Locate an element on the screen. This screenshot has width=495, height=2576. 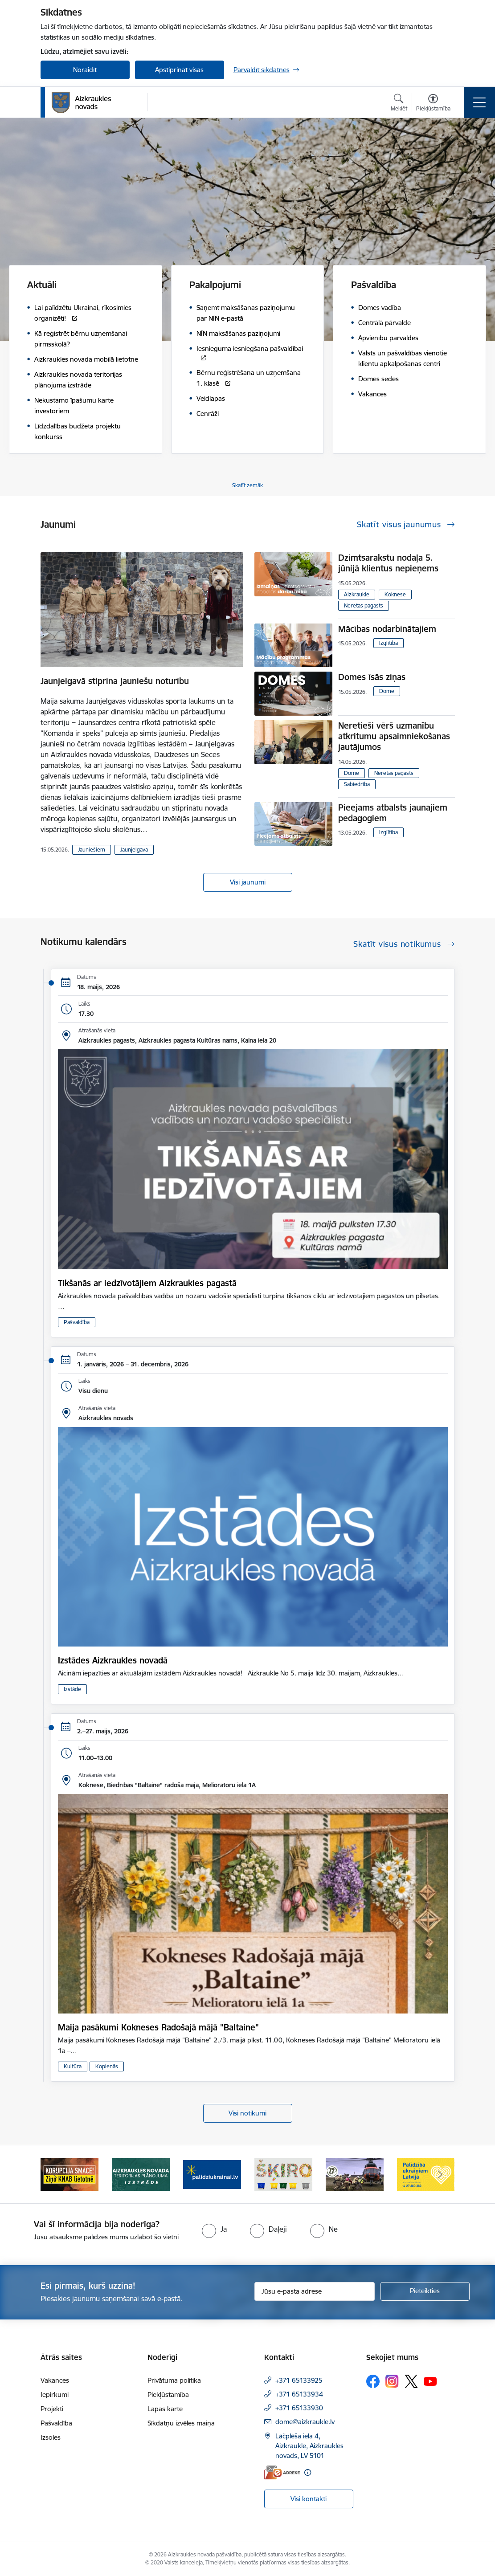
Kopienās is located at coordinates (106, 2066).